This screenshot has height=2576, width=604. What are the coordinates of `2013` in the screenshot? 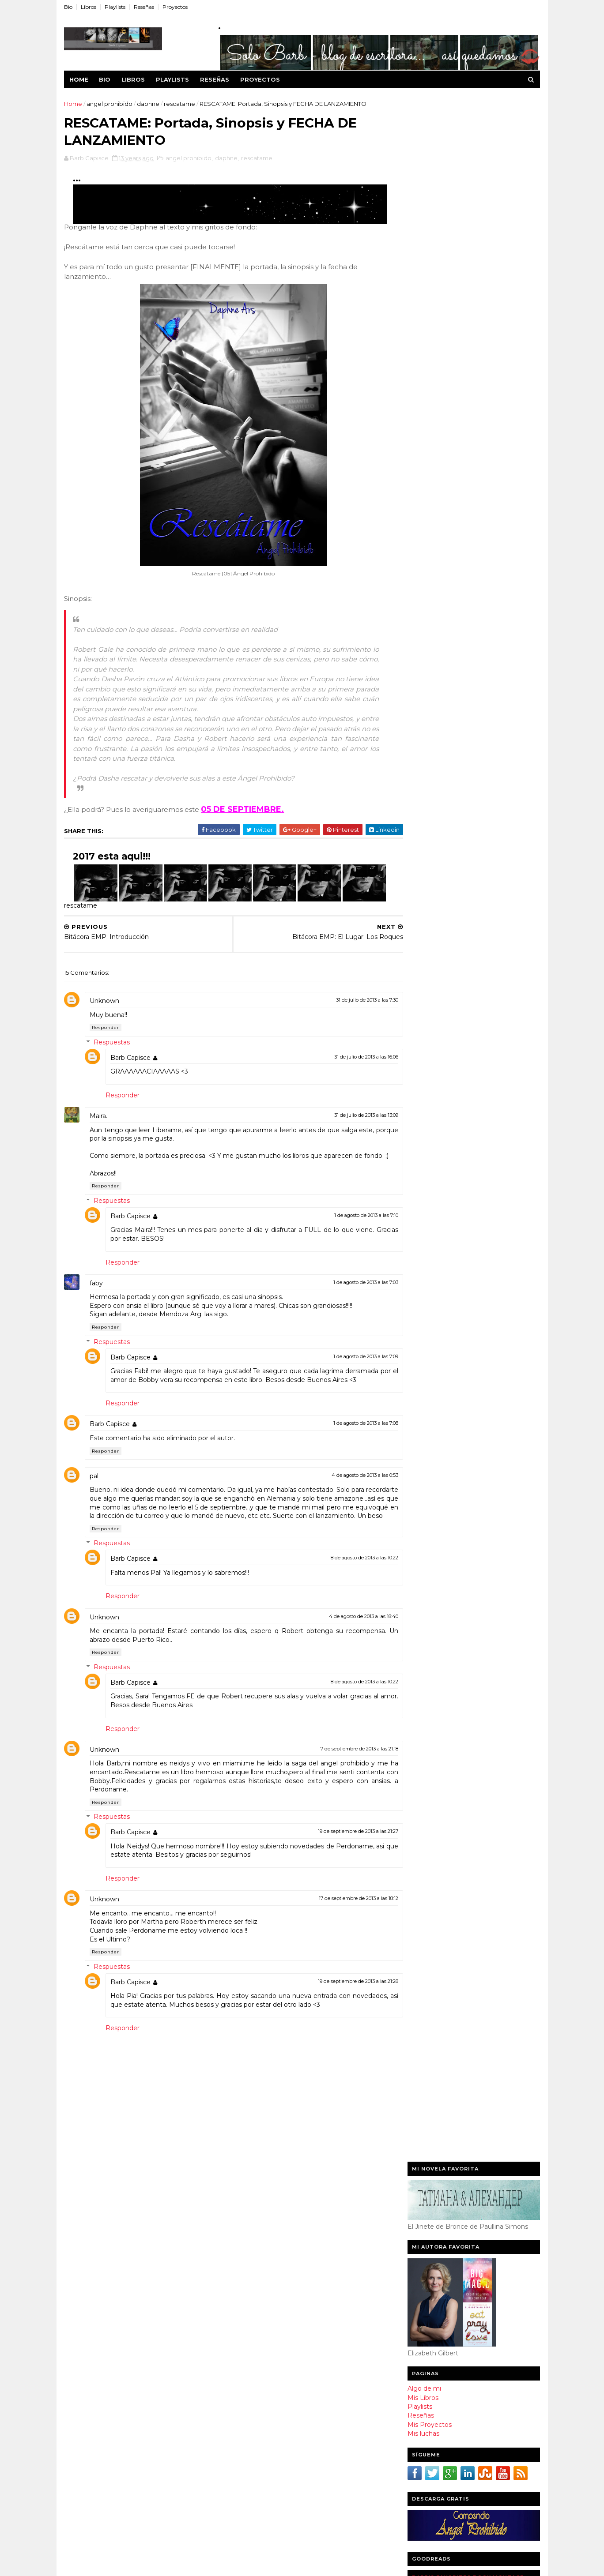 It's located at (244, 2283).